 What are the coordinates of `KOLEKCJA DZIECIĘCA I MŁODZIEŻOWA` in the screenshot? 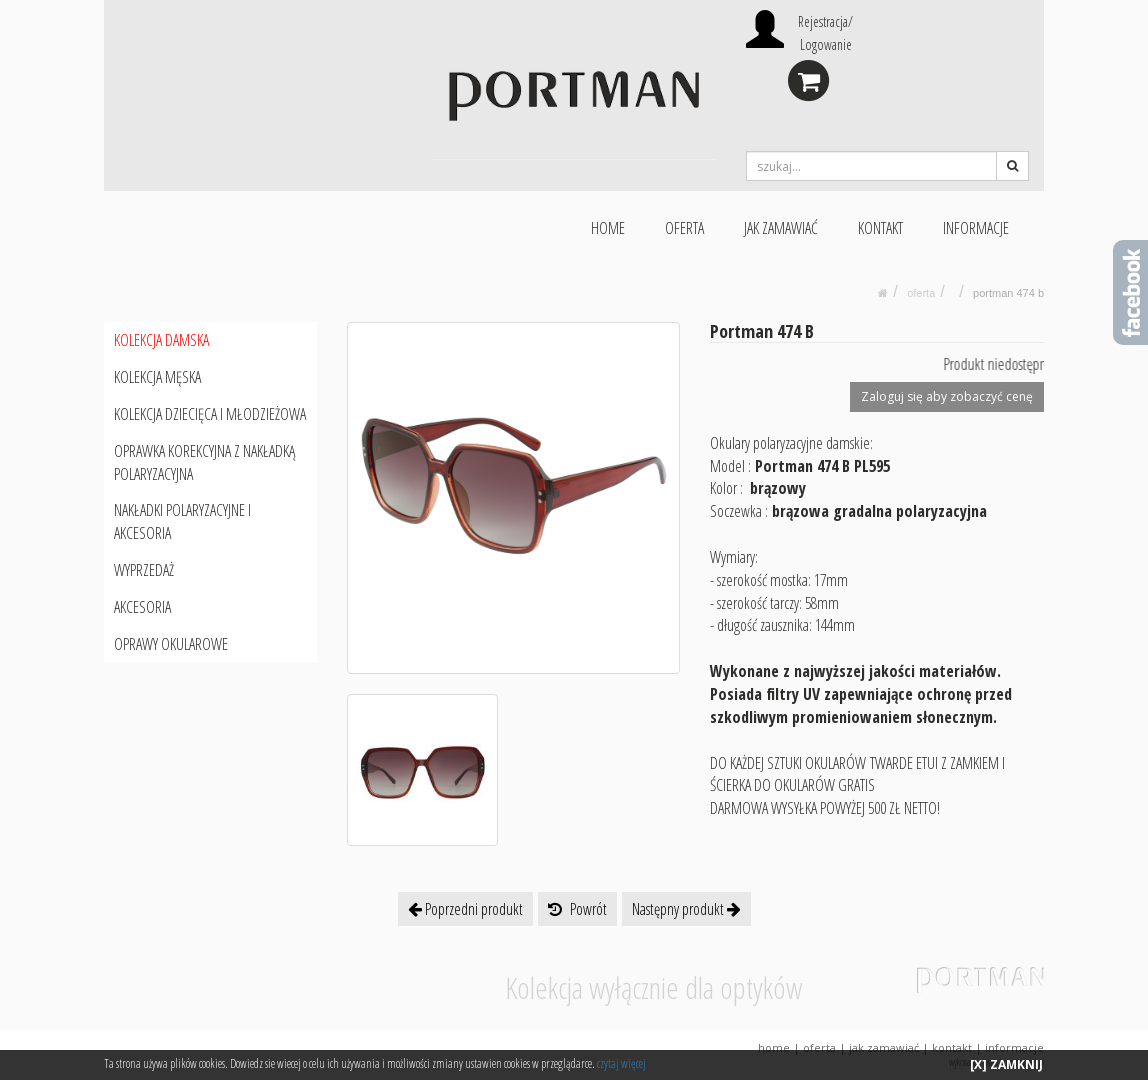 It's located at (210, 414).